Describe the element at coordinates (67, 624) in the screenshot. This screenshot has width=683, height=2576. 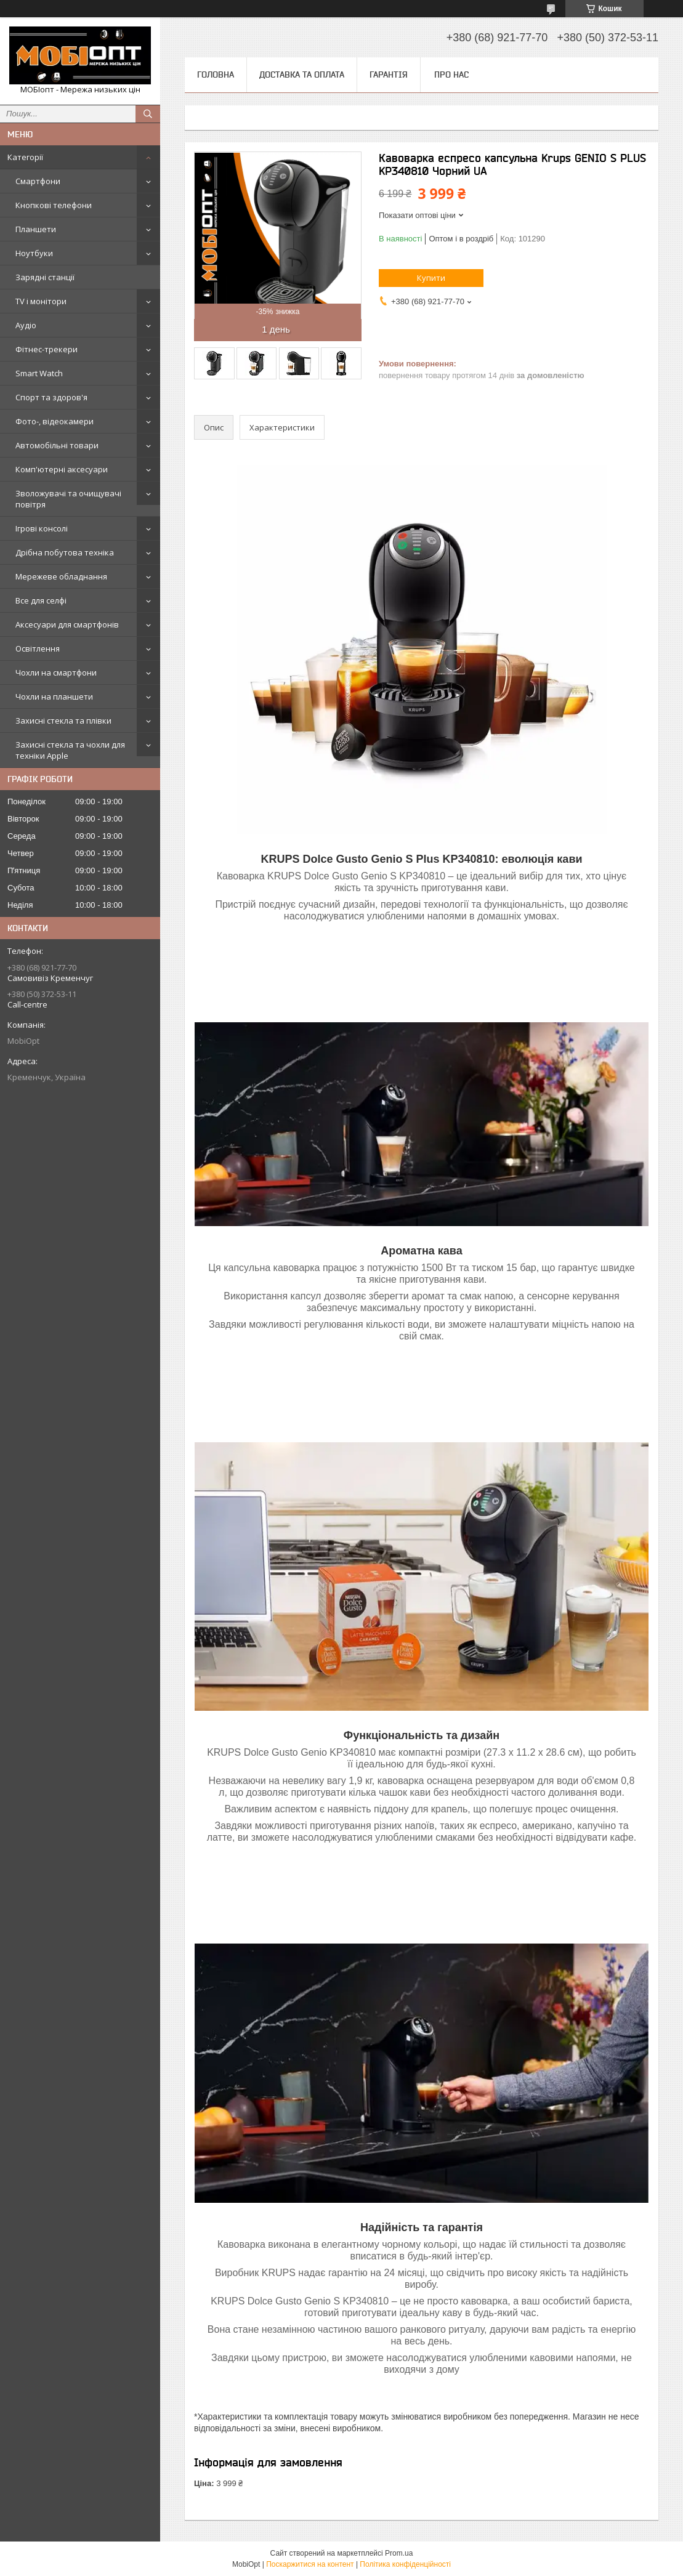
I see `Аксесуари для смартфонів` at that location.